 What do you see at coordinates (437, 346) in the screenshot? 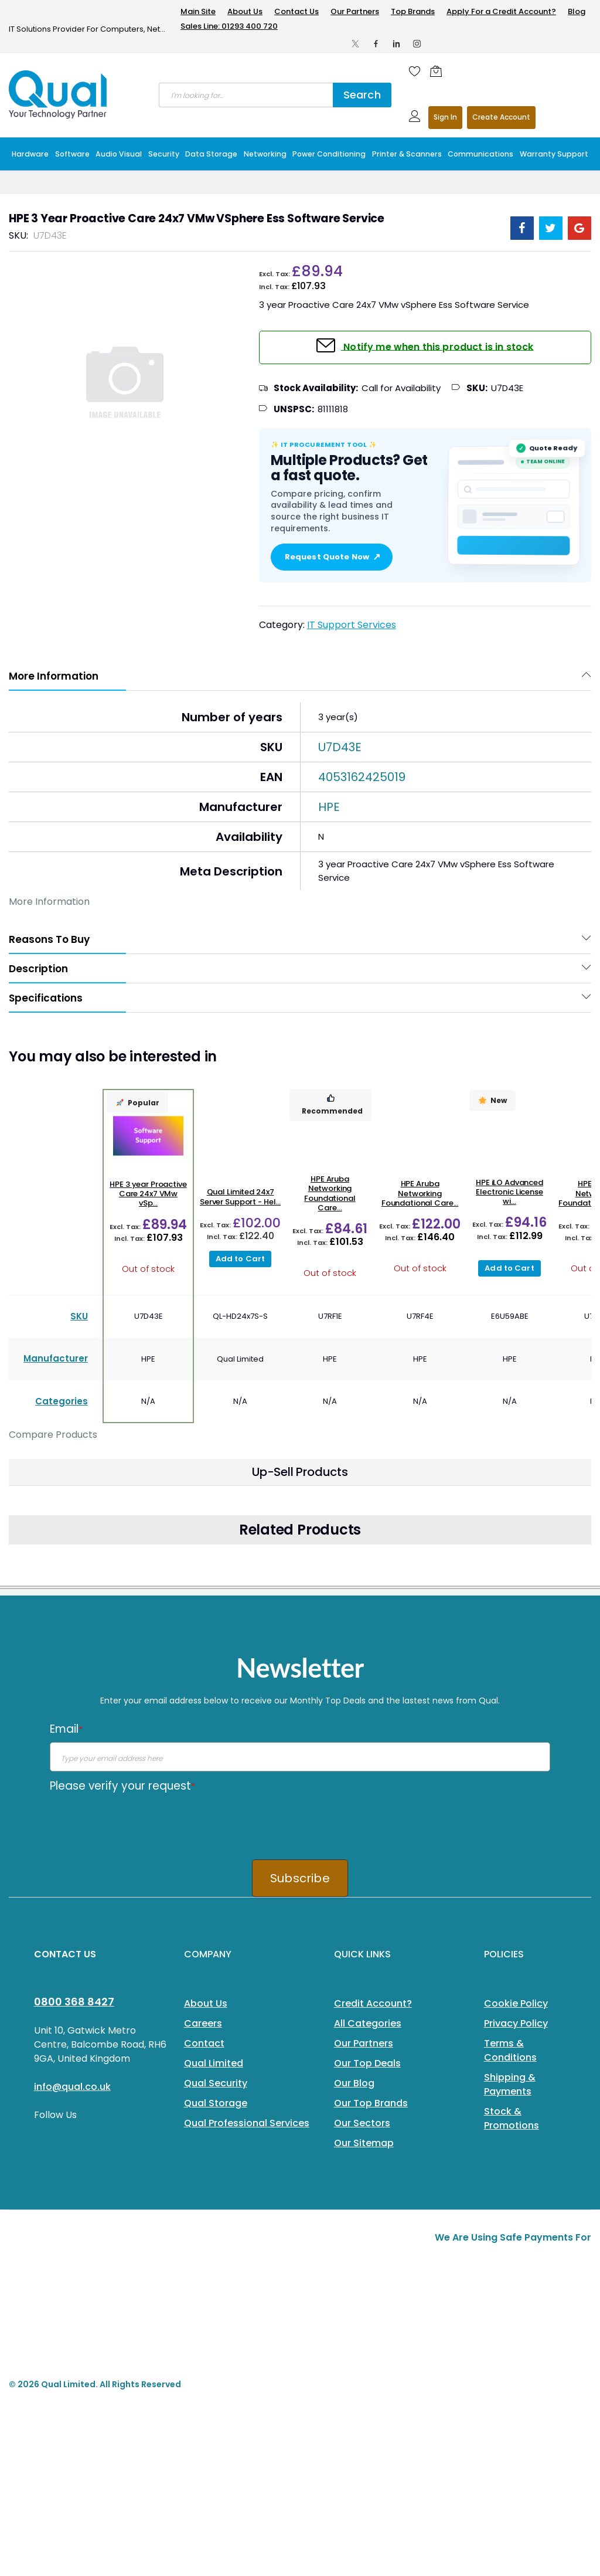
I see `Notify me when this product is in stock` at bounding box center [437, 346].